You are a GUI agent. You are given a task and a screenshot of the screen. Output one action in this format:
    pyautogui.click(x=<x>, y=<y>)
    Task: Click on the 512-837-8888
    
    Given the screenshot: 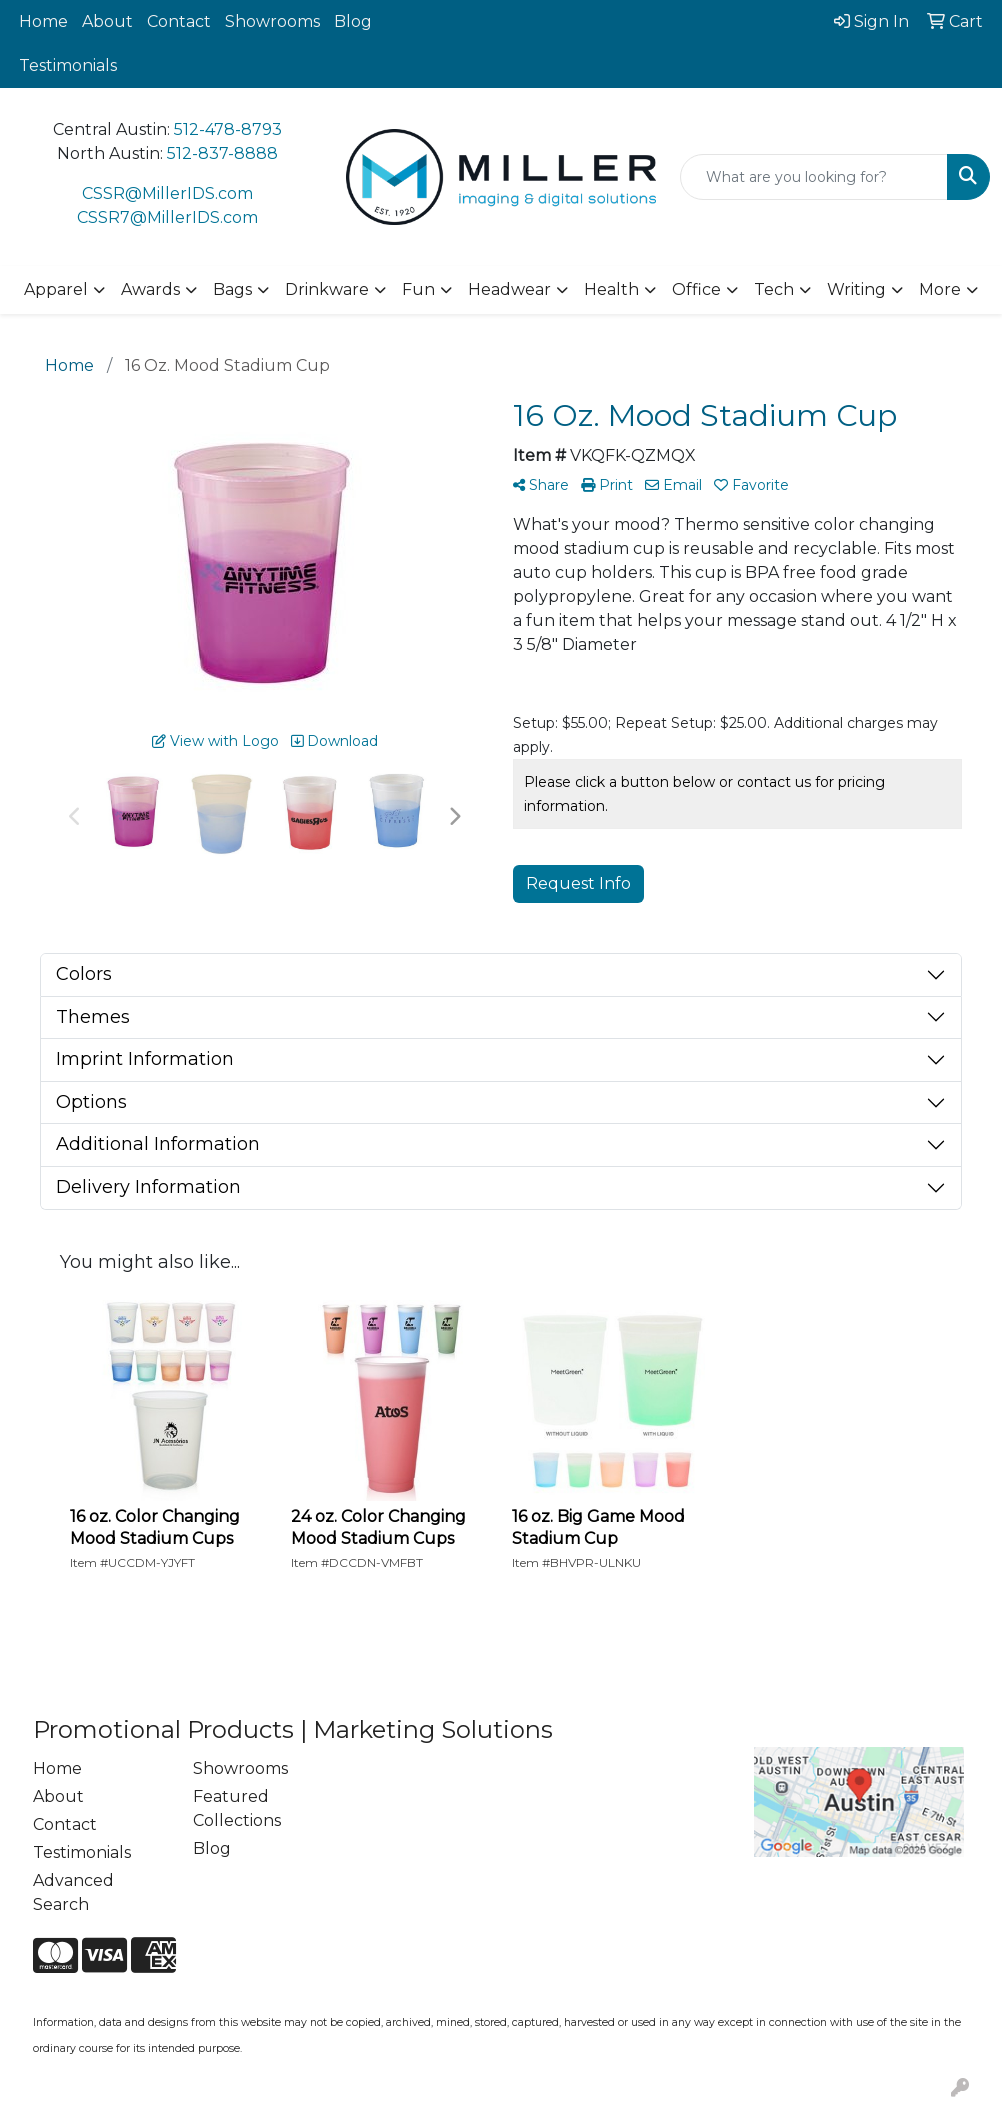 What is the action you would take?
    pyautogui.click(x=222, y=153)
    